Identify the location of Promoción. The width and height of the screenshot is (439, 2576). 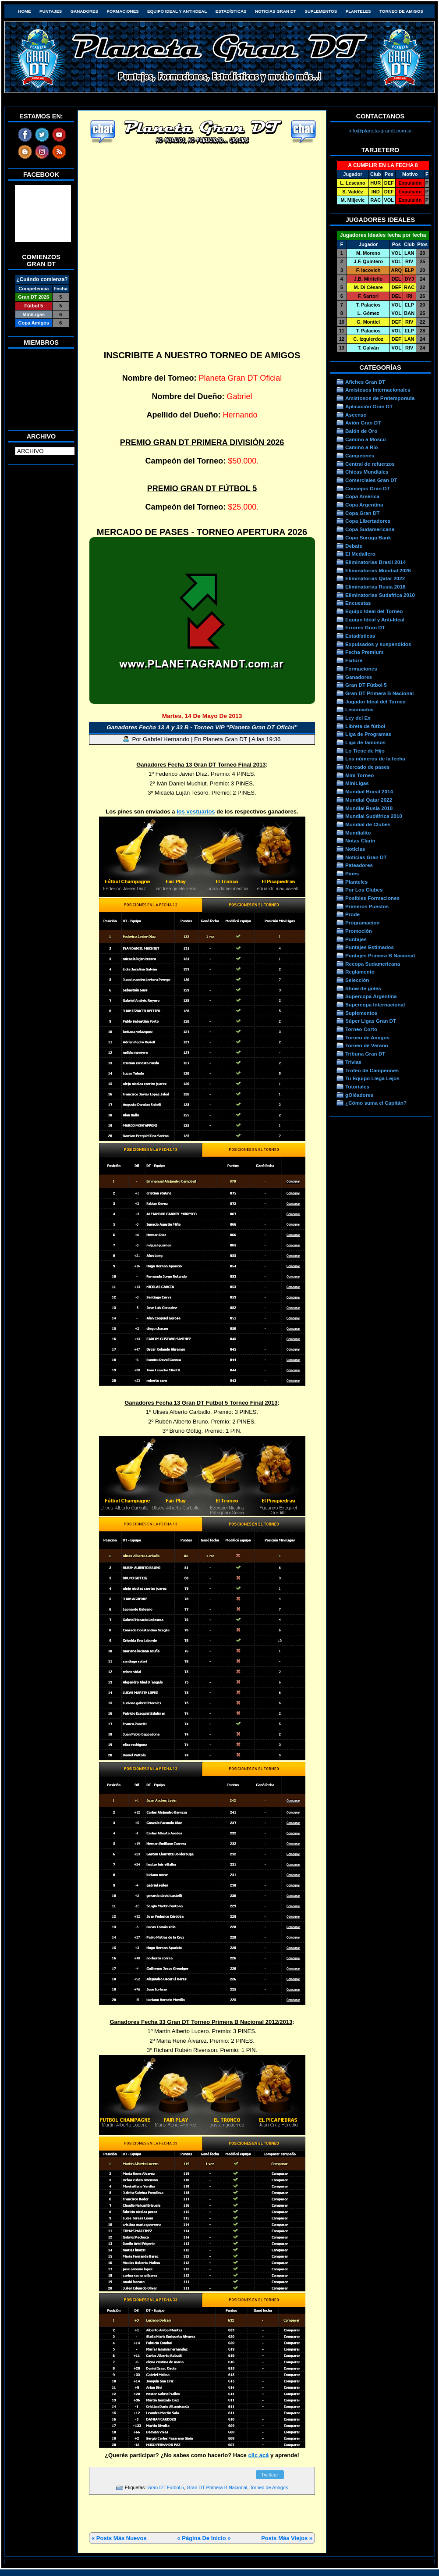
(358, 931).